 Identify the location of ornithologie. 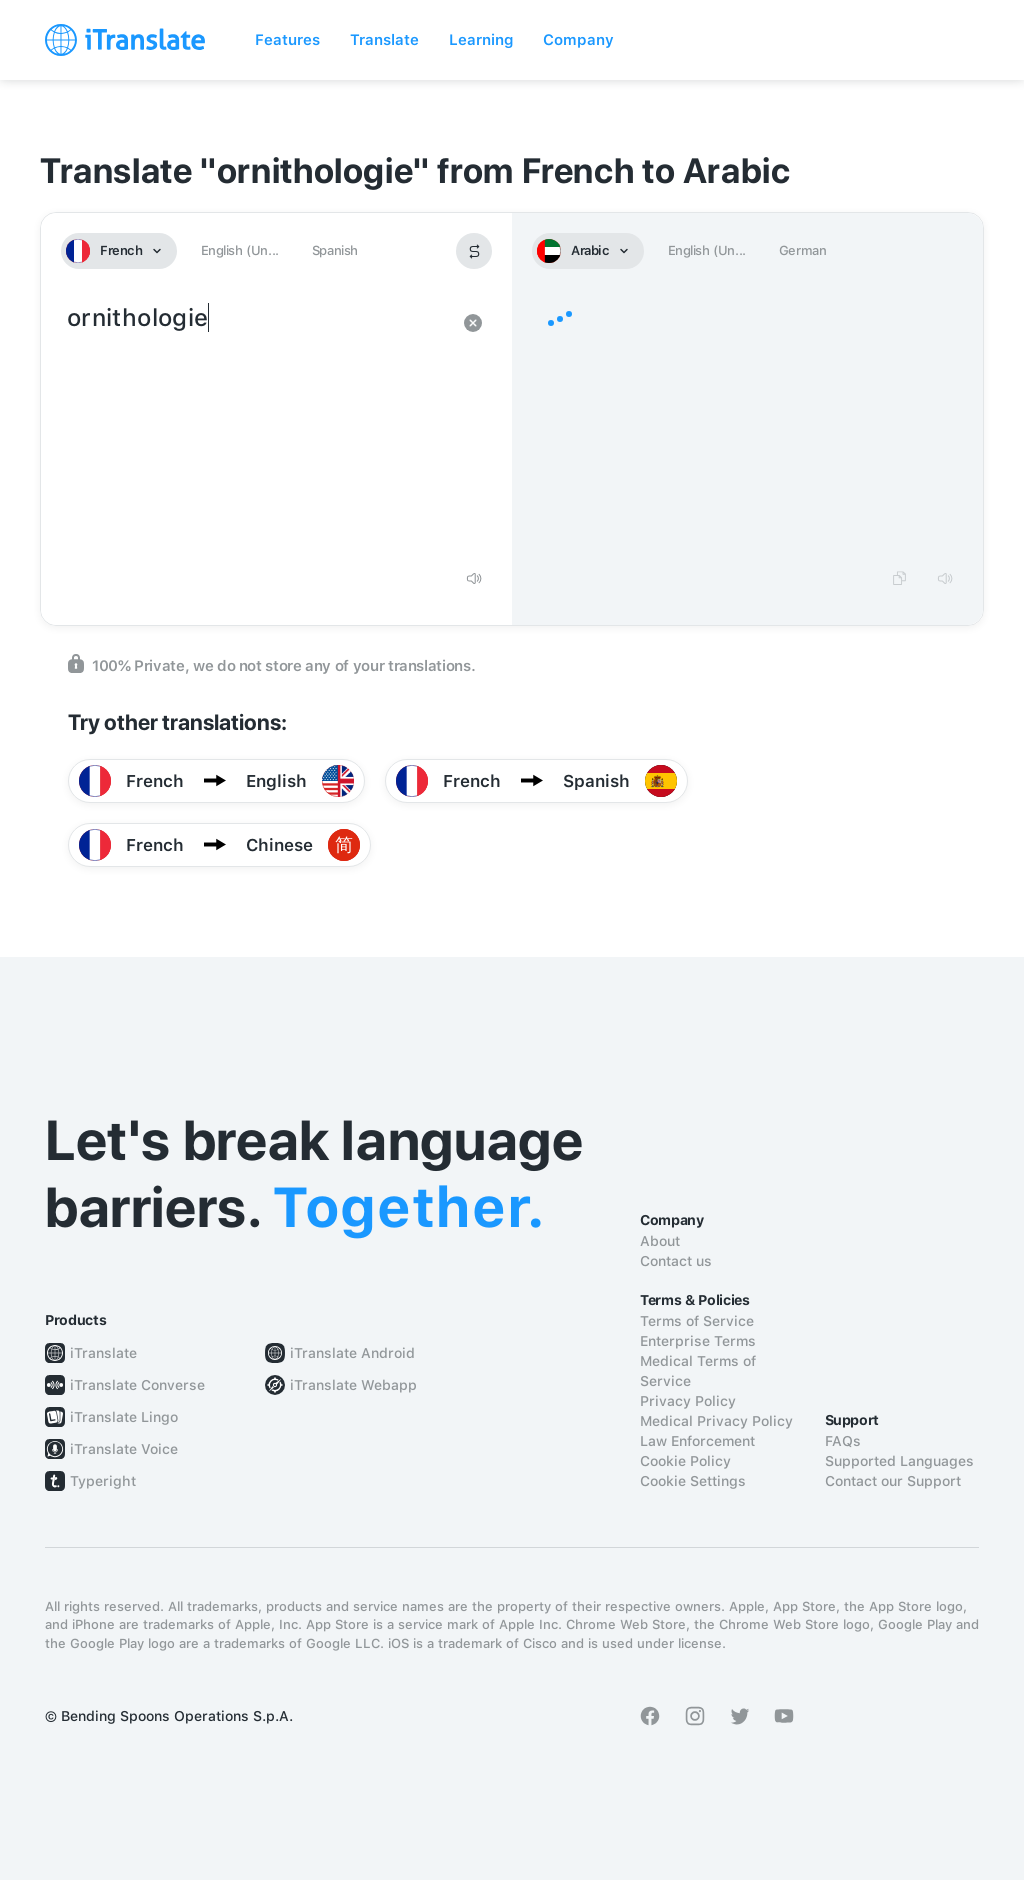
(256, 428).